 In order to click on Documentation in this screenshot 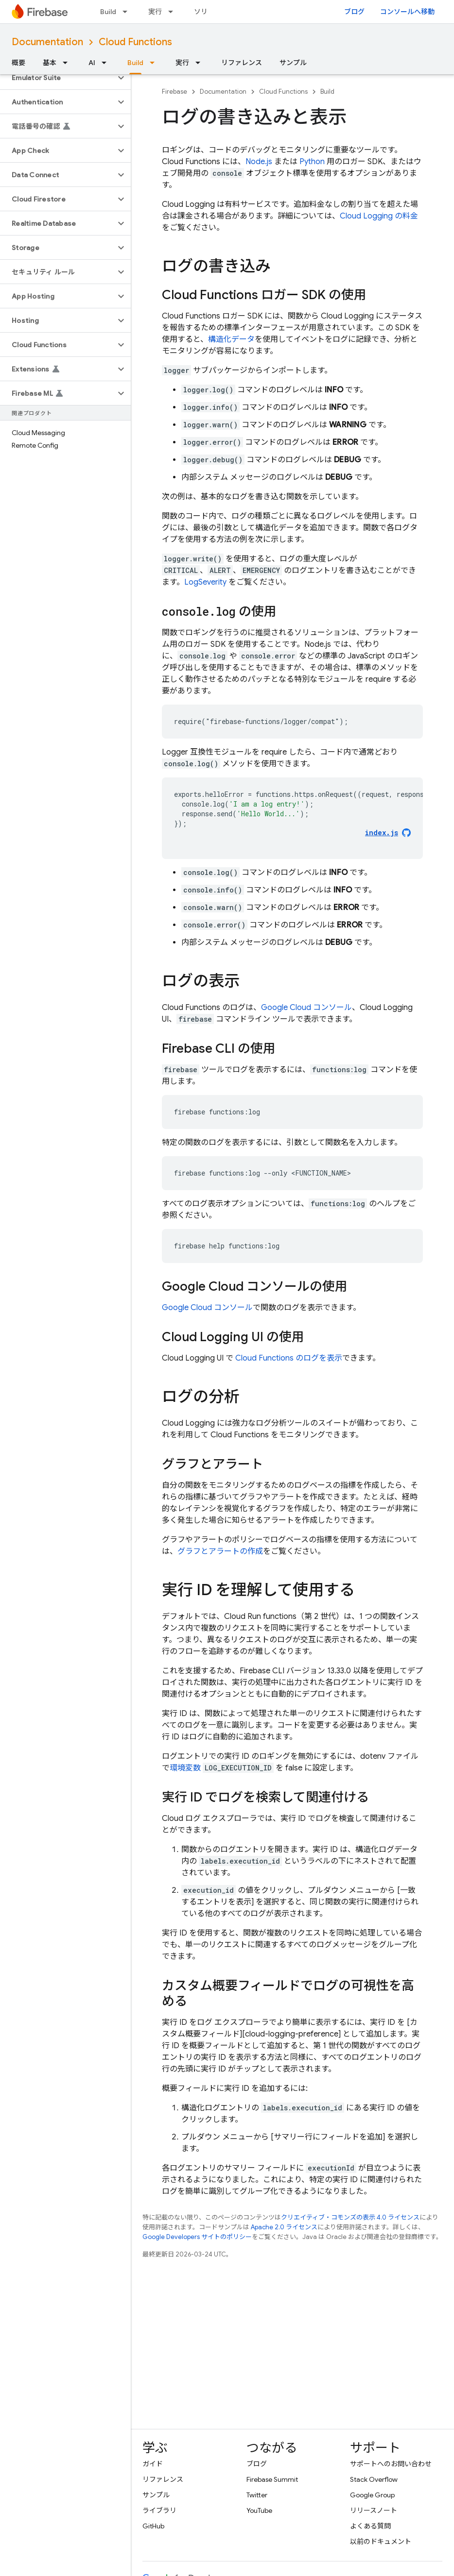, I will do `click(47, 42)`.